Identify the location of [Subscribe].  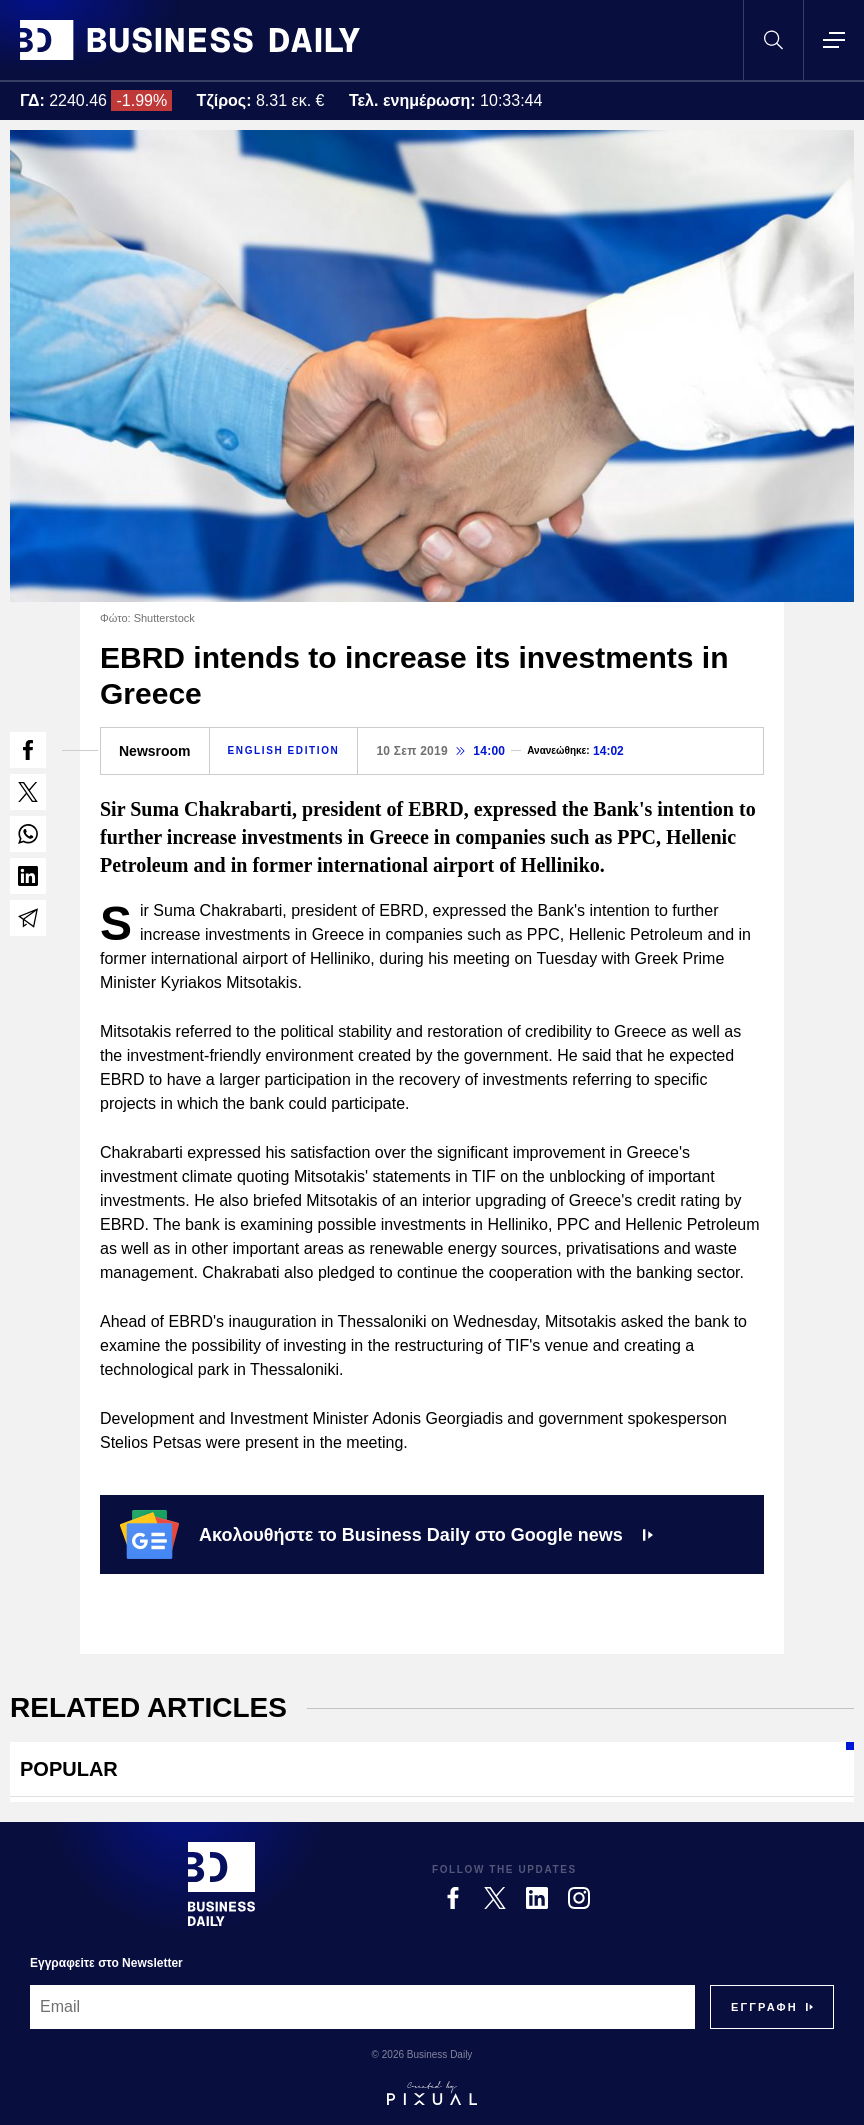
(764, 2007).